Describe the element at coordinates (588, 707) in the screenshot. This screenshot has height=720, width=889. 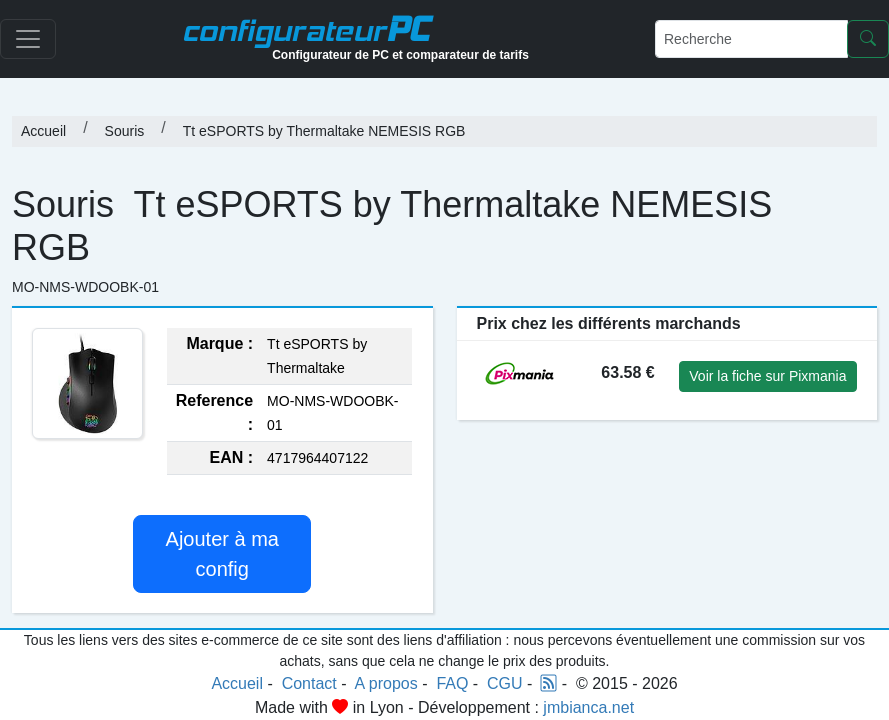
I see `jmbianca.net` at that location.